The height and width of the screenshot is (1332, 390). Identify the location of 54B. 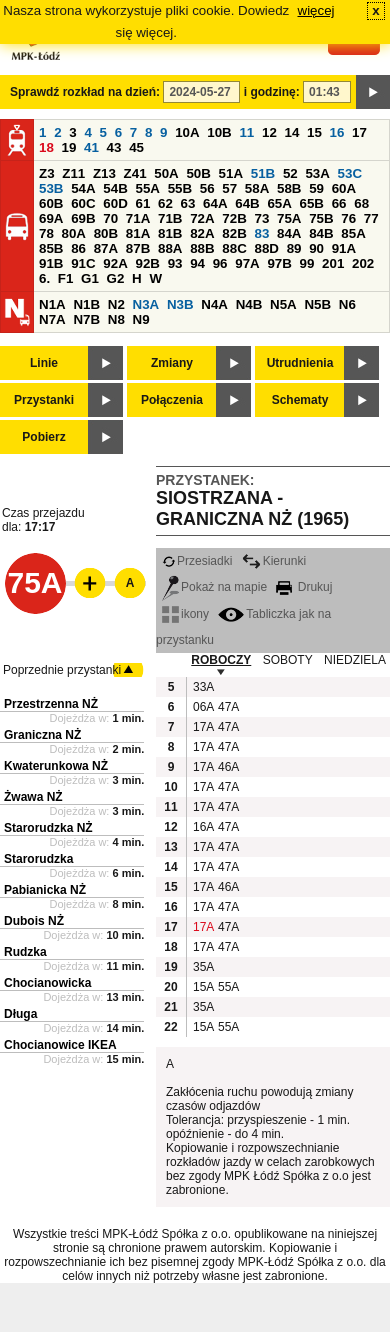
(115, 188).